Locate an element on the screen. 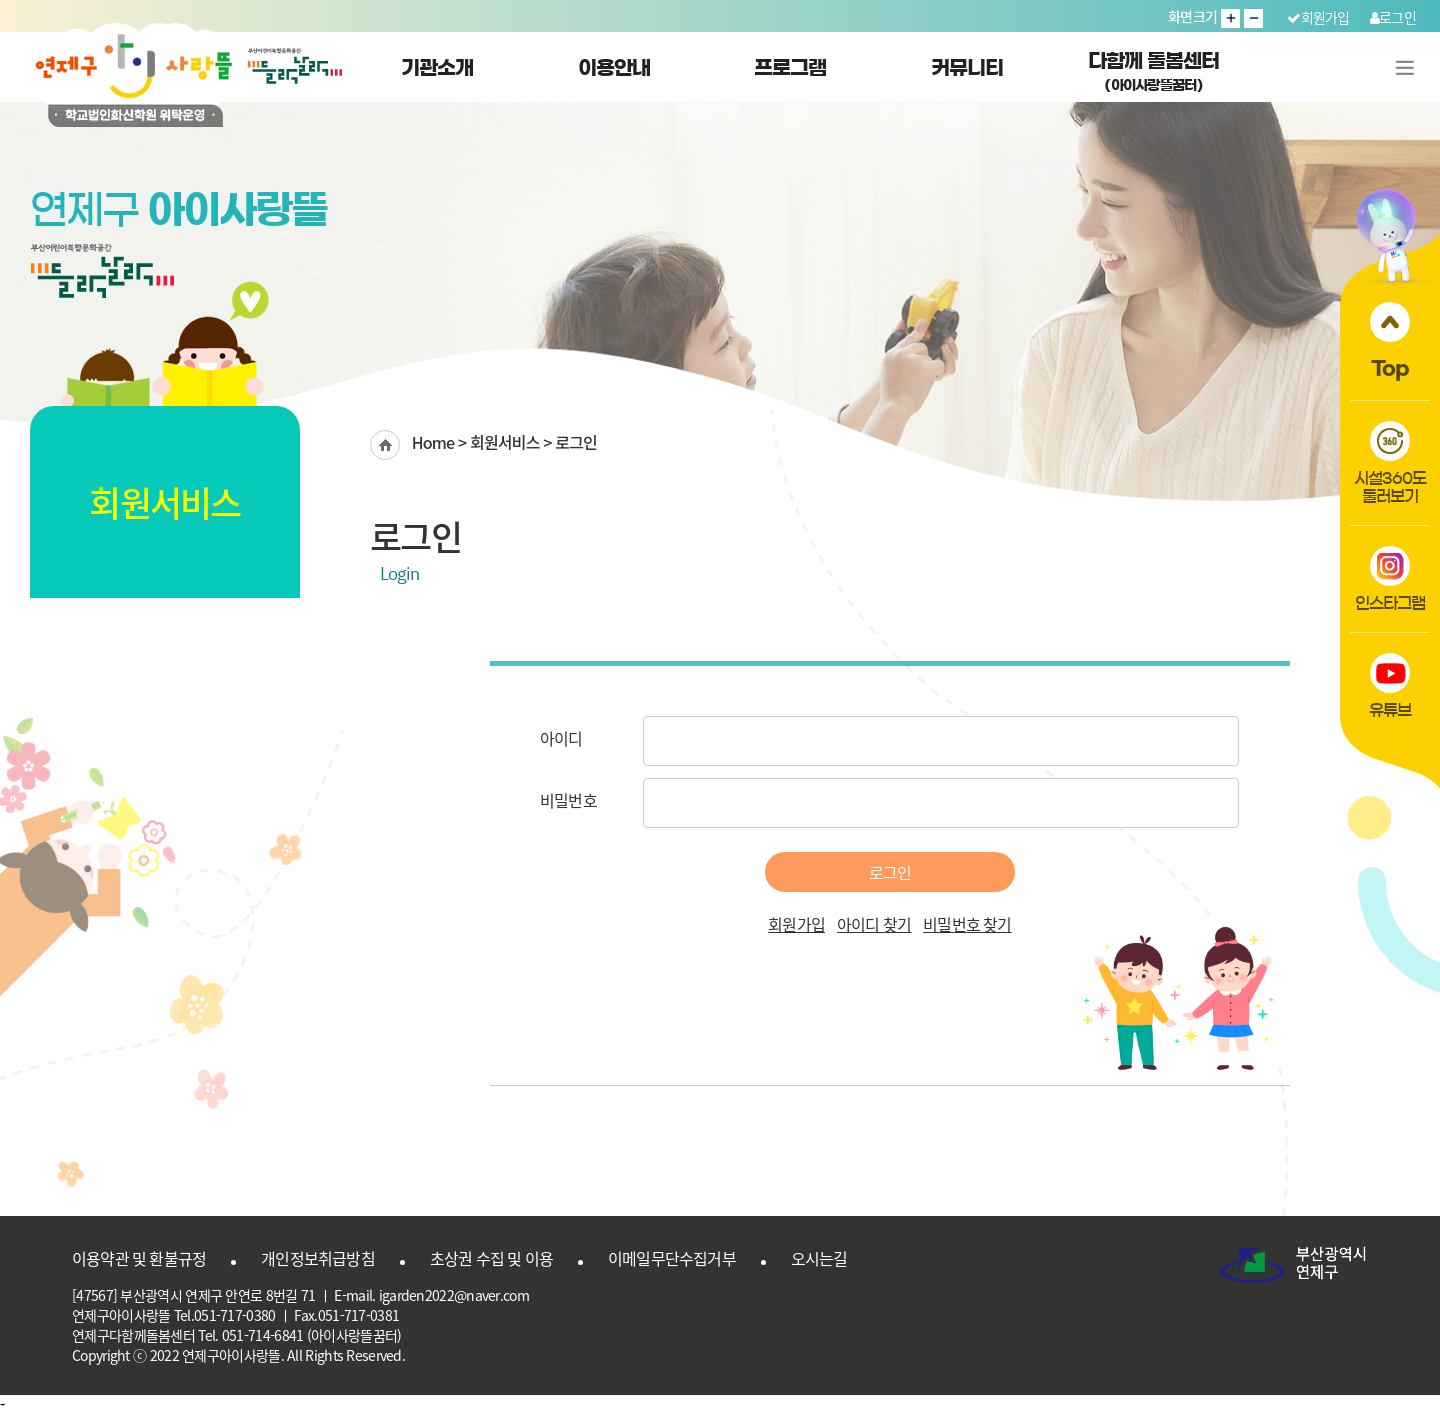 This screenshot has height=1413, width=1440. 유튜브 is located at coordinates (1390, 685).